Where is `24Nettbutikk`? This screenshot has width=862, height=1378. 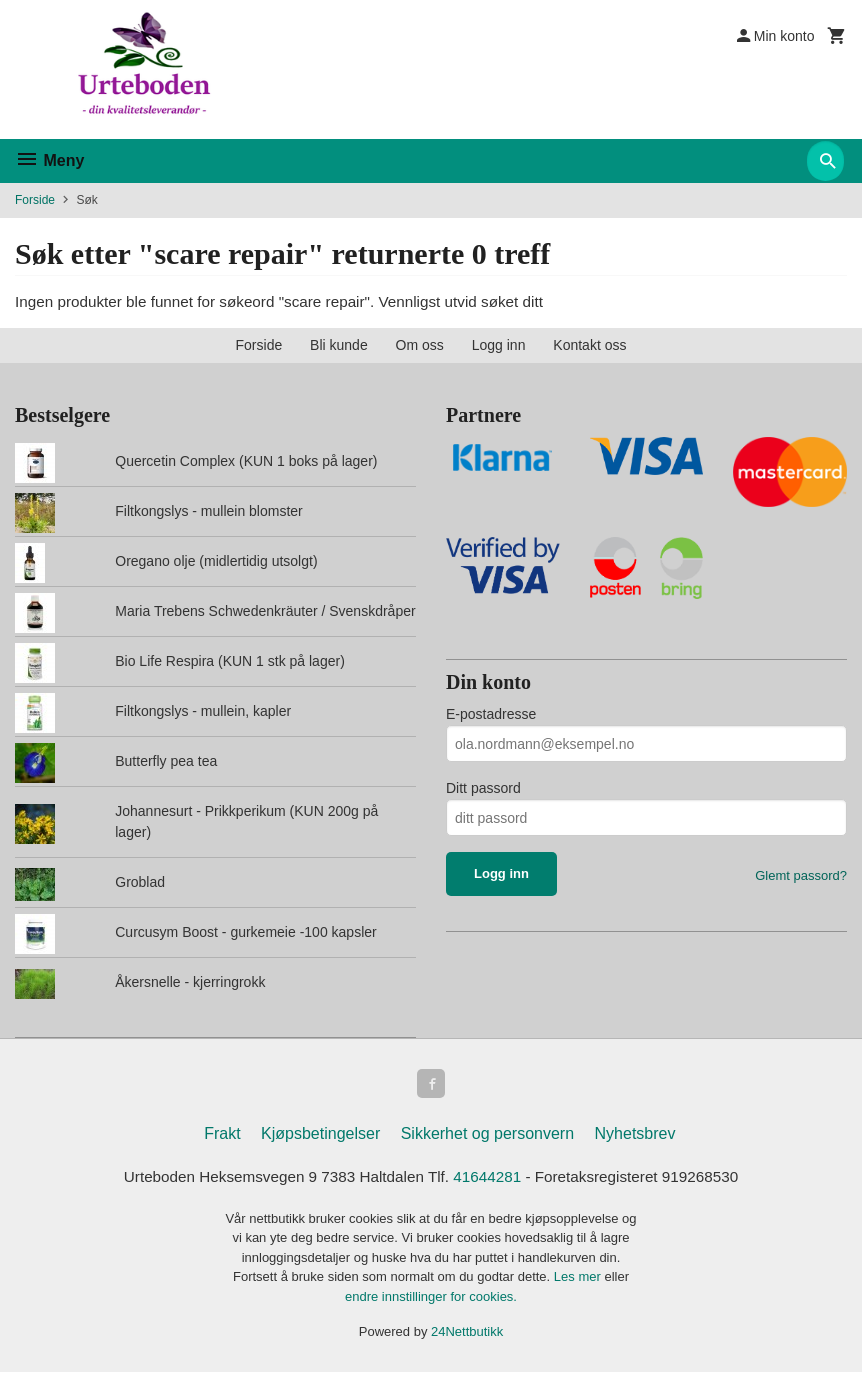 24Nettbutikk is located at coordinates (467, 1337).